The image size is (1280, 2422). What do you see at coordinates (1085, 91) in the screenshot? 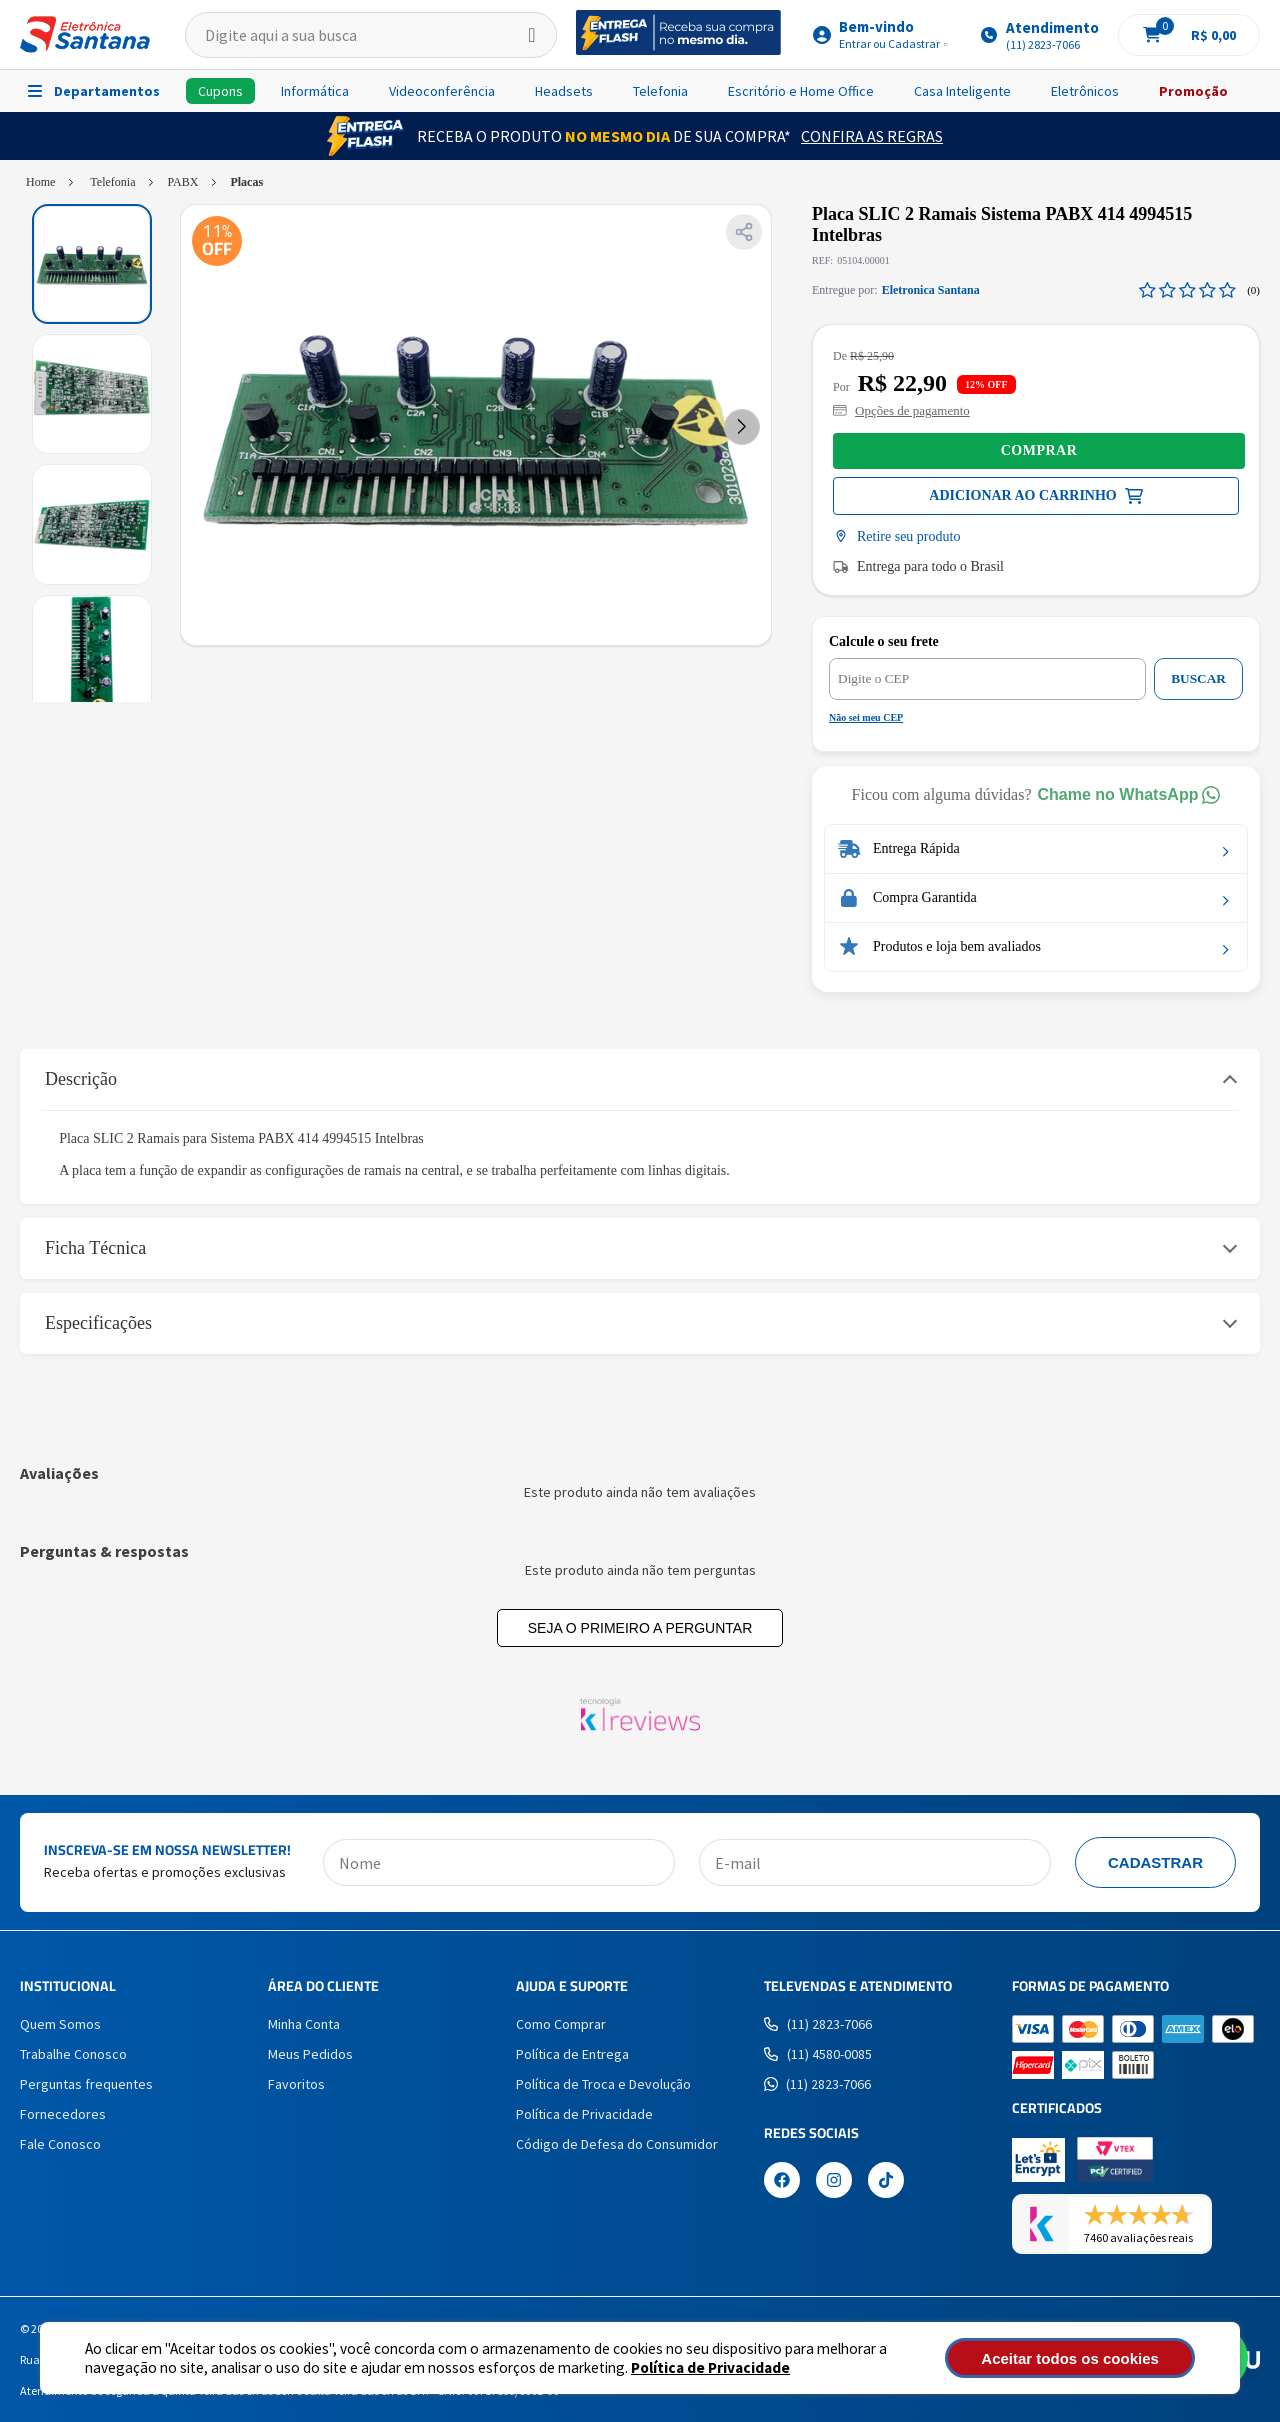
I see `Eletrônicos` at bounding box center [1085, 91].